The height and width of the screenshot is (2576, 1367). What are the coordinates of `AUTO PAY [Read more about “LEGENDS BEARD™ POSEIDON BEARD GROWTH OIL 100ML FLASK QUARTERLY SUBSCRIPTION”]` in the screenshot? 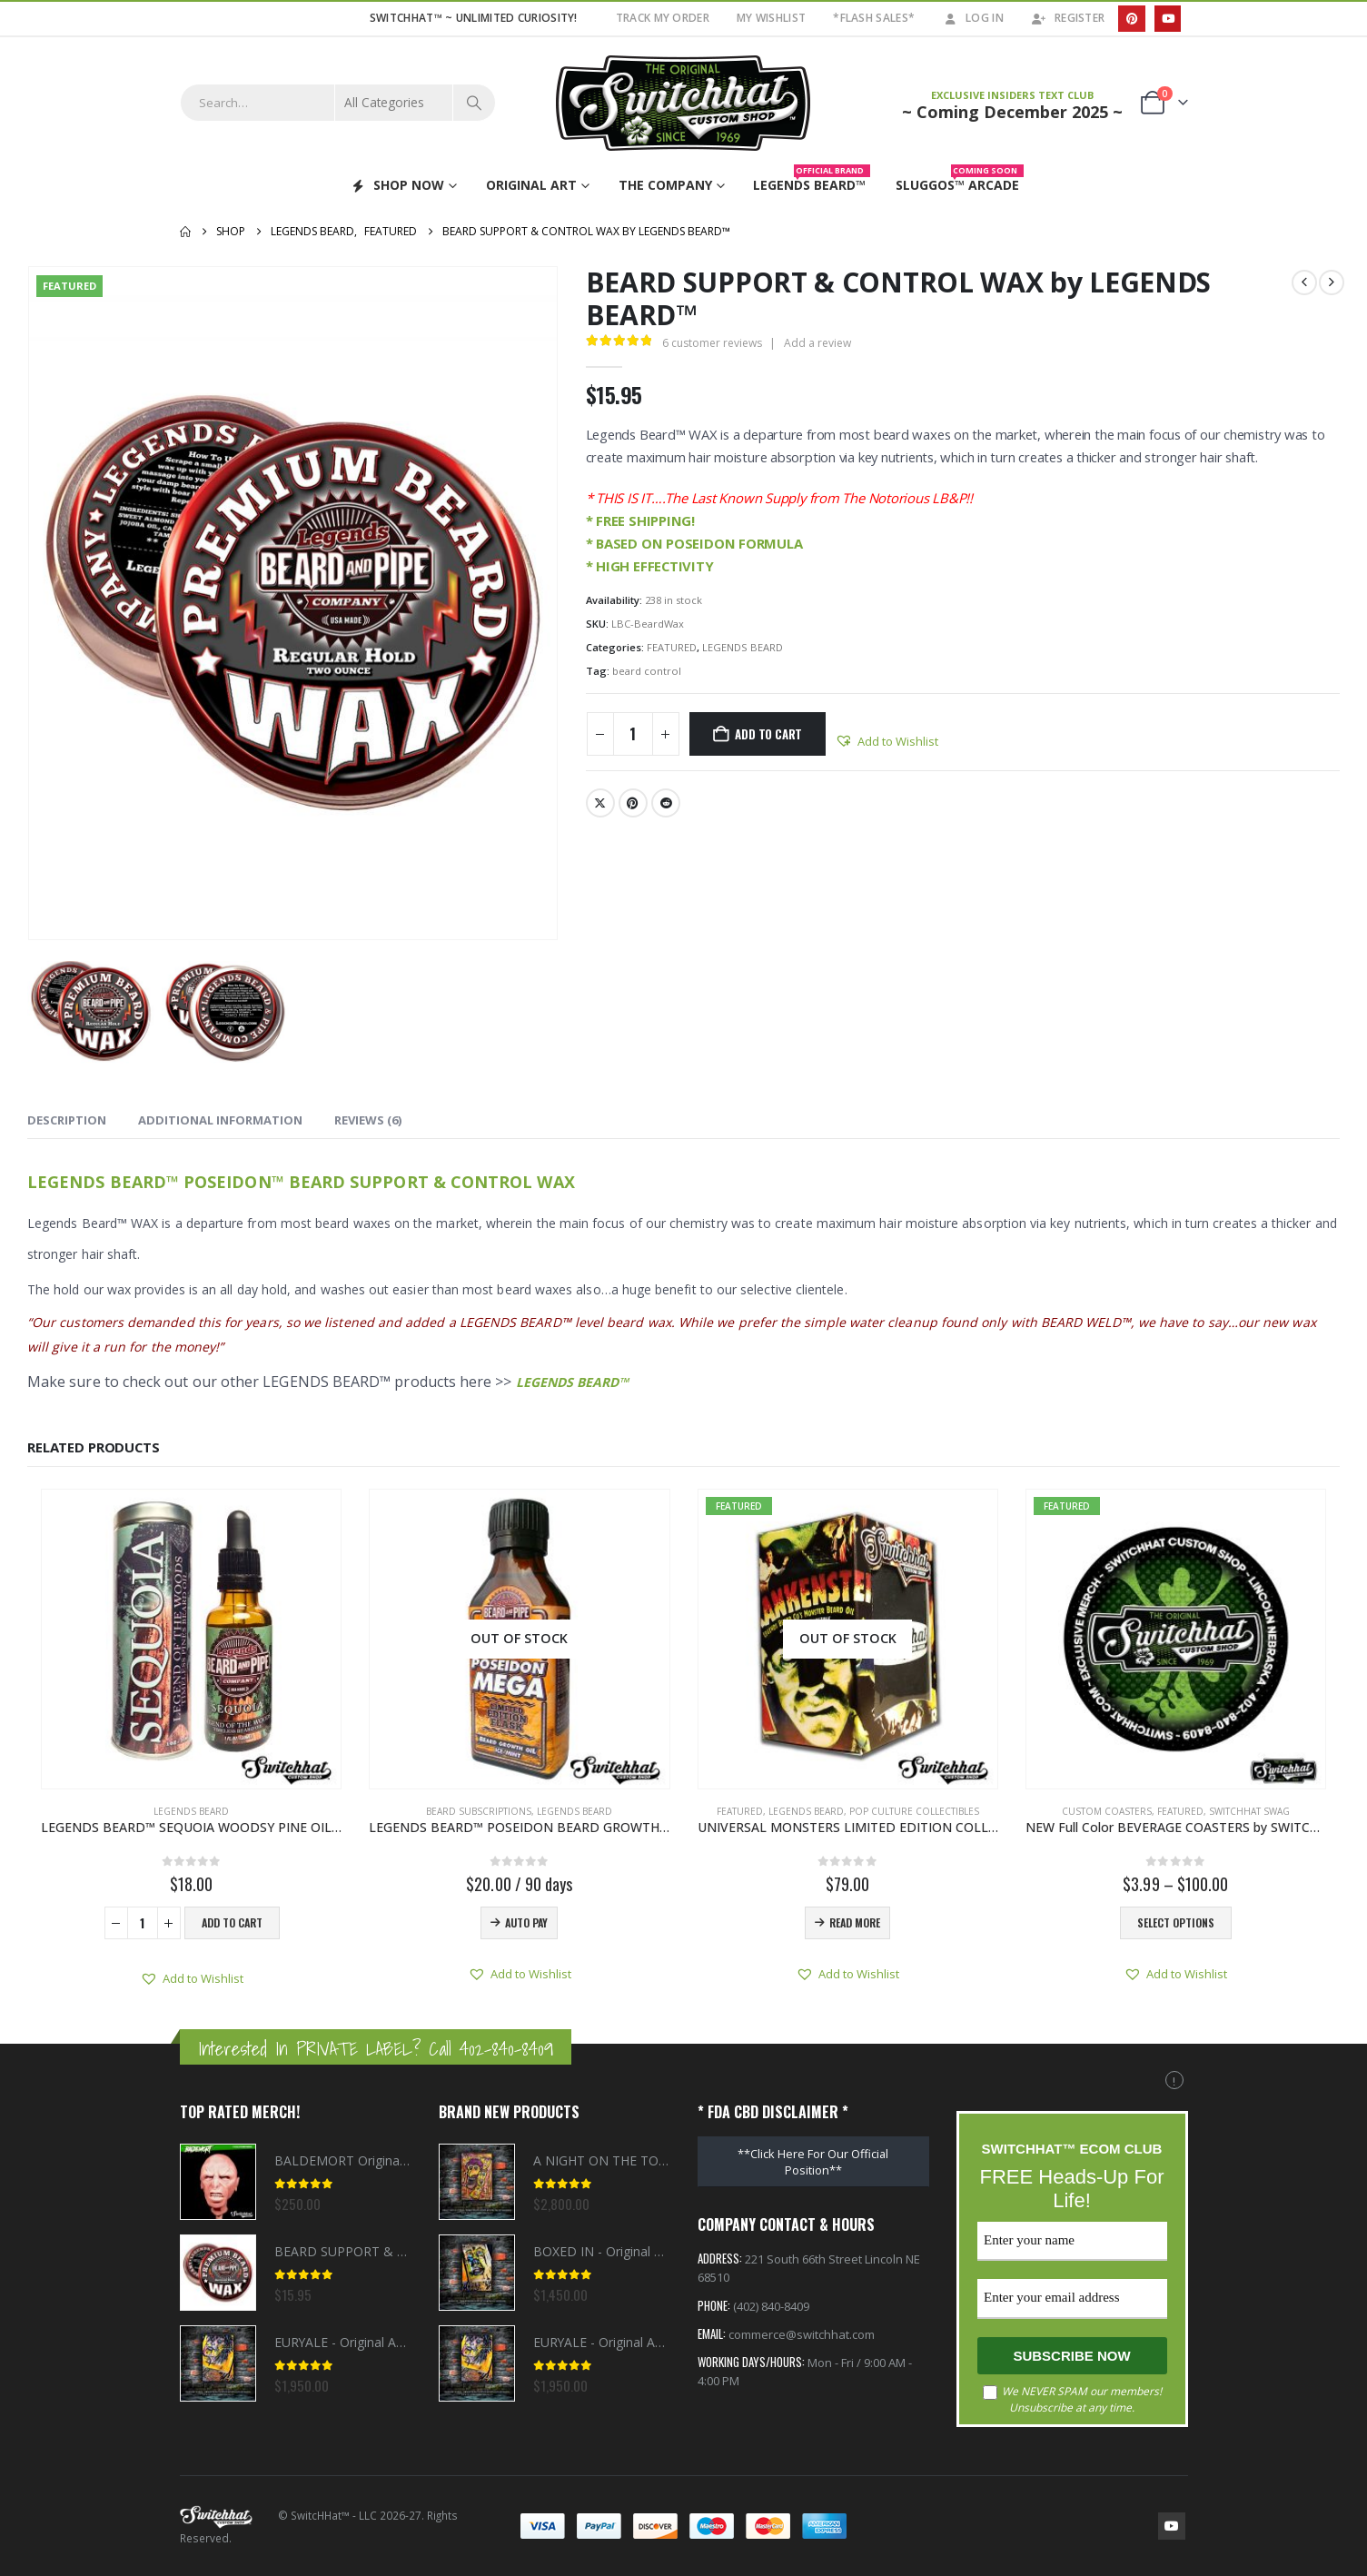 It's located at (526, 1922).